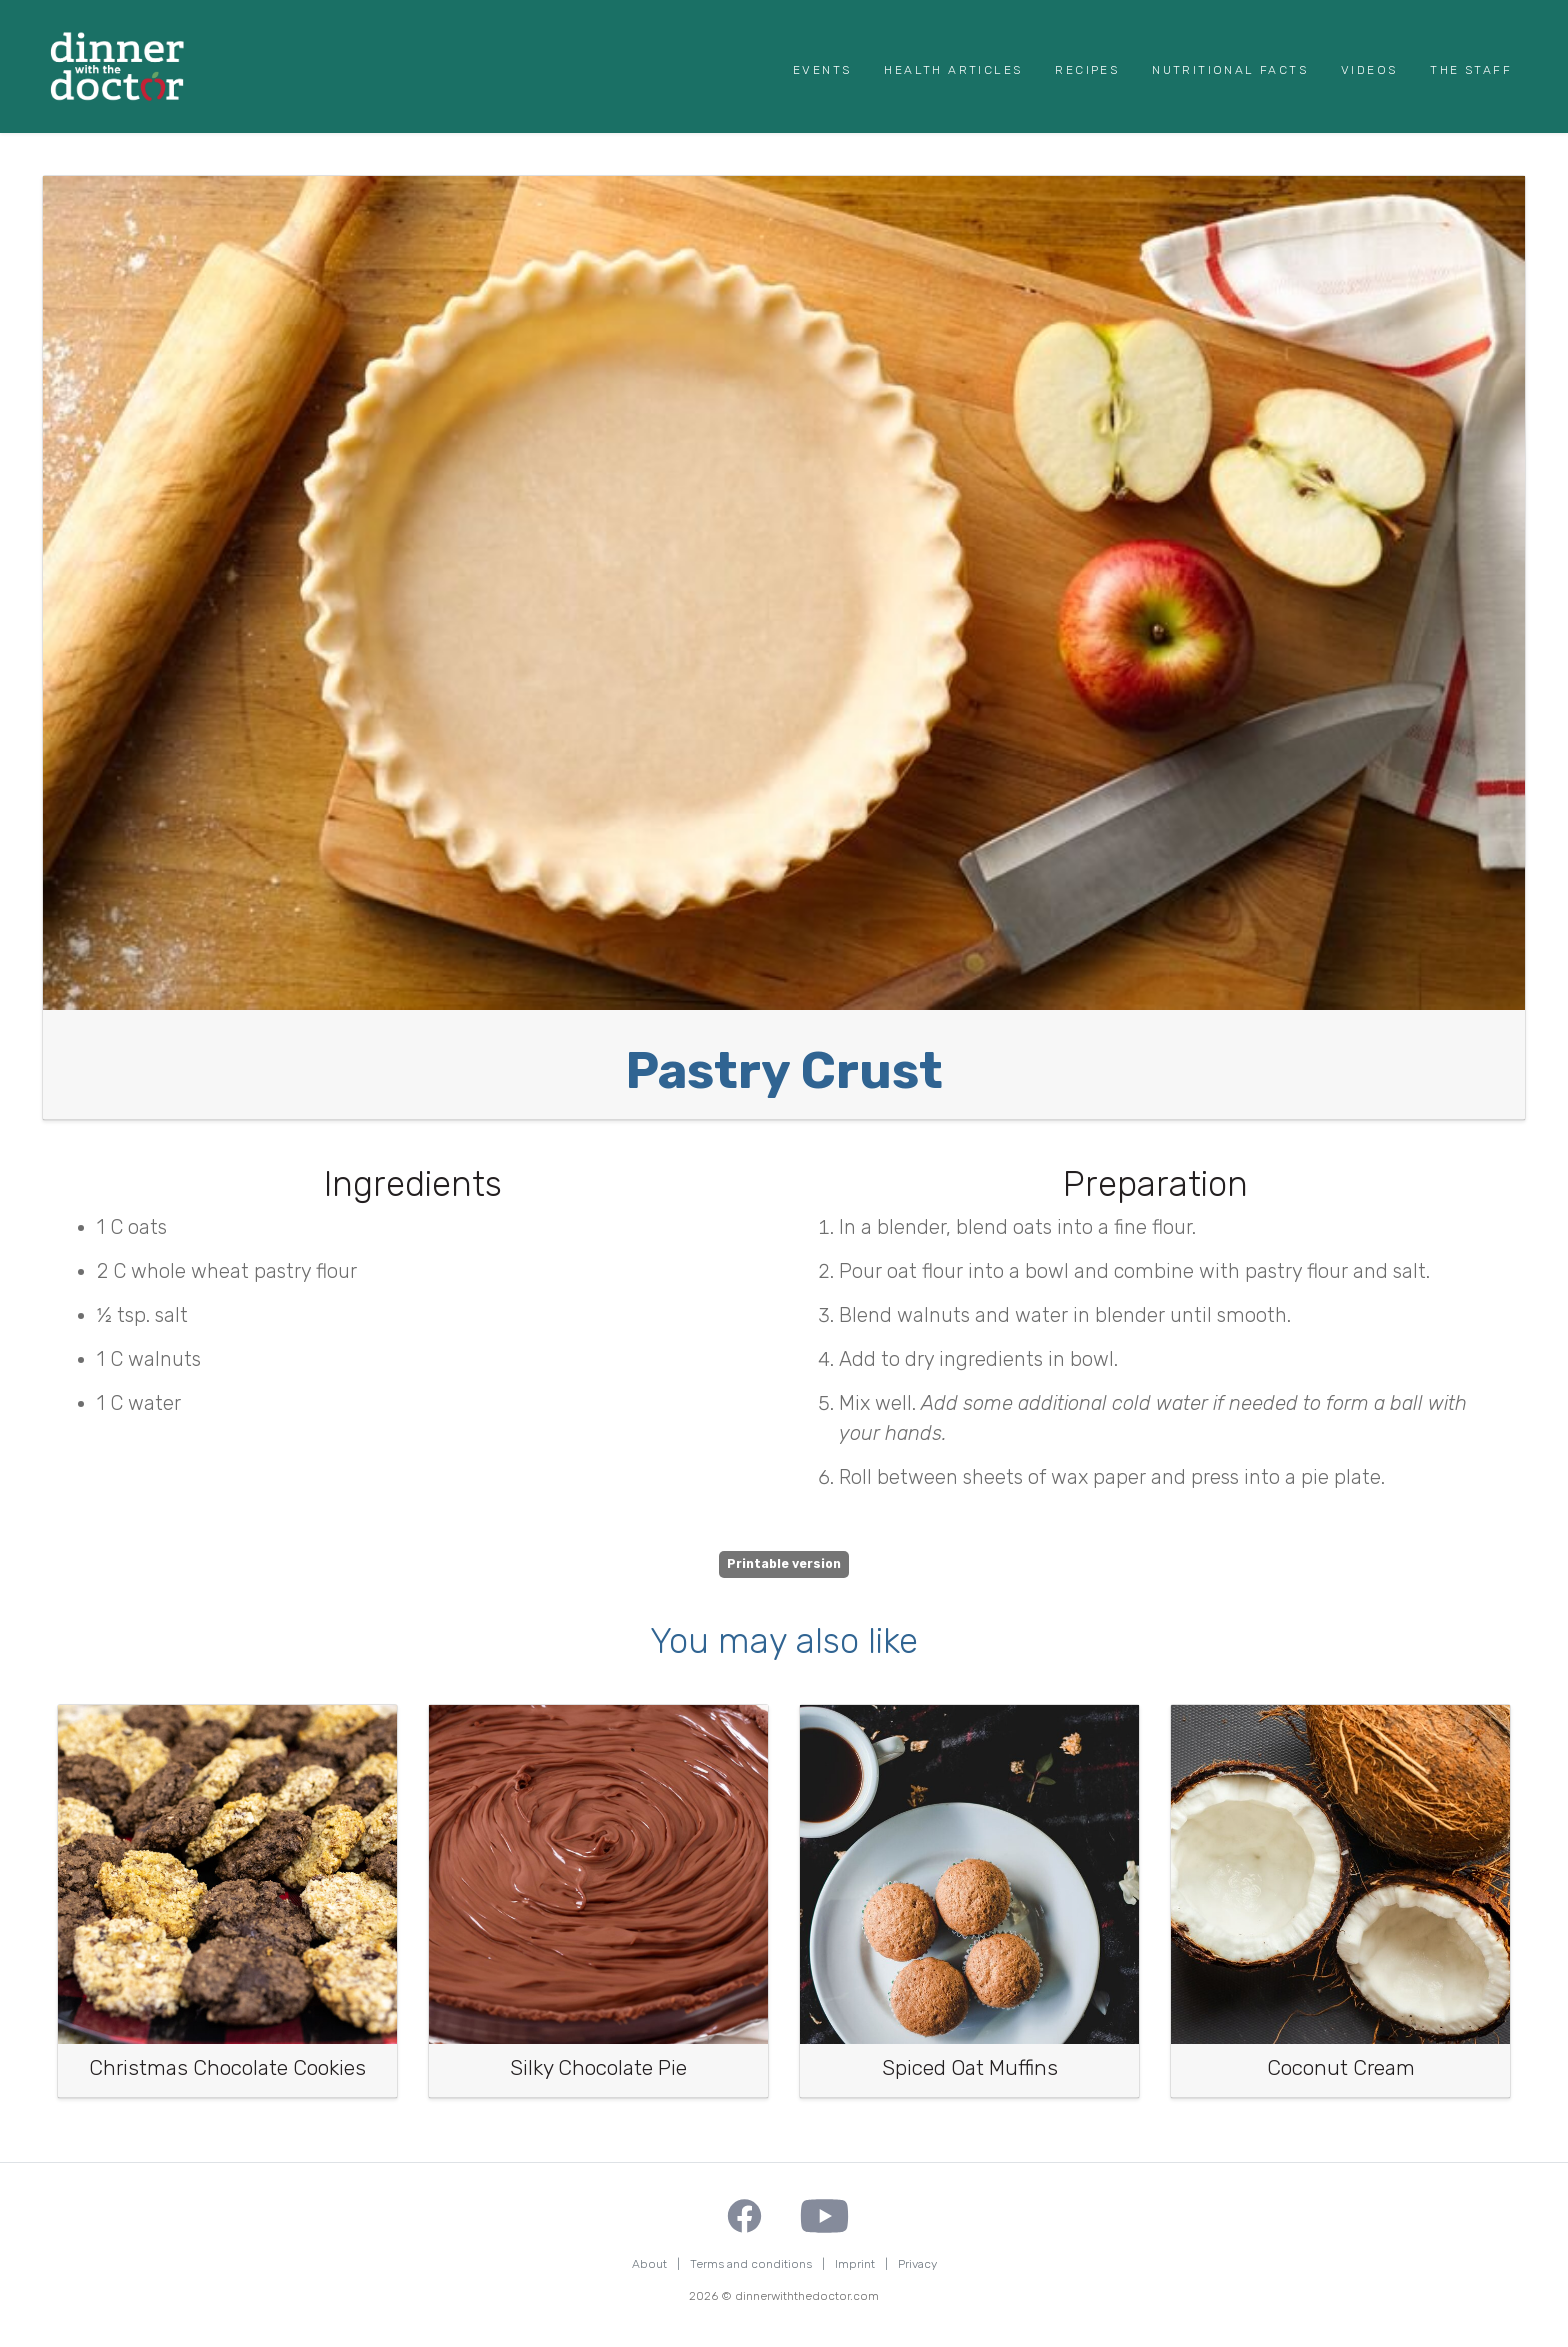 This screenshot has width=1568, height=2347. I want to click on Printable version, so click(784, 1564).